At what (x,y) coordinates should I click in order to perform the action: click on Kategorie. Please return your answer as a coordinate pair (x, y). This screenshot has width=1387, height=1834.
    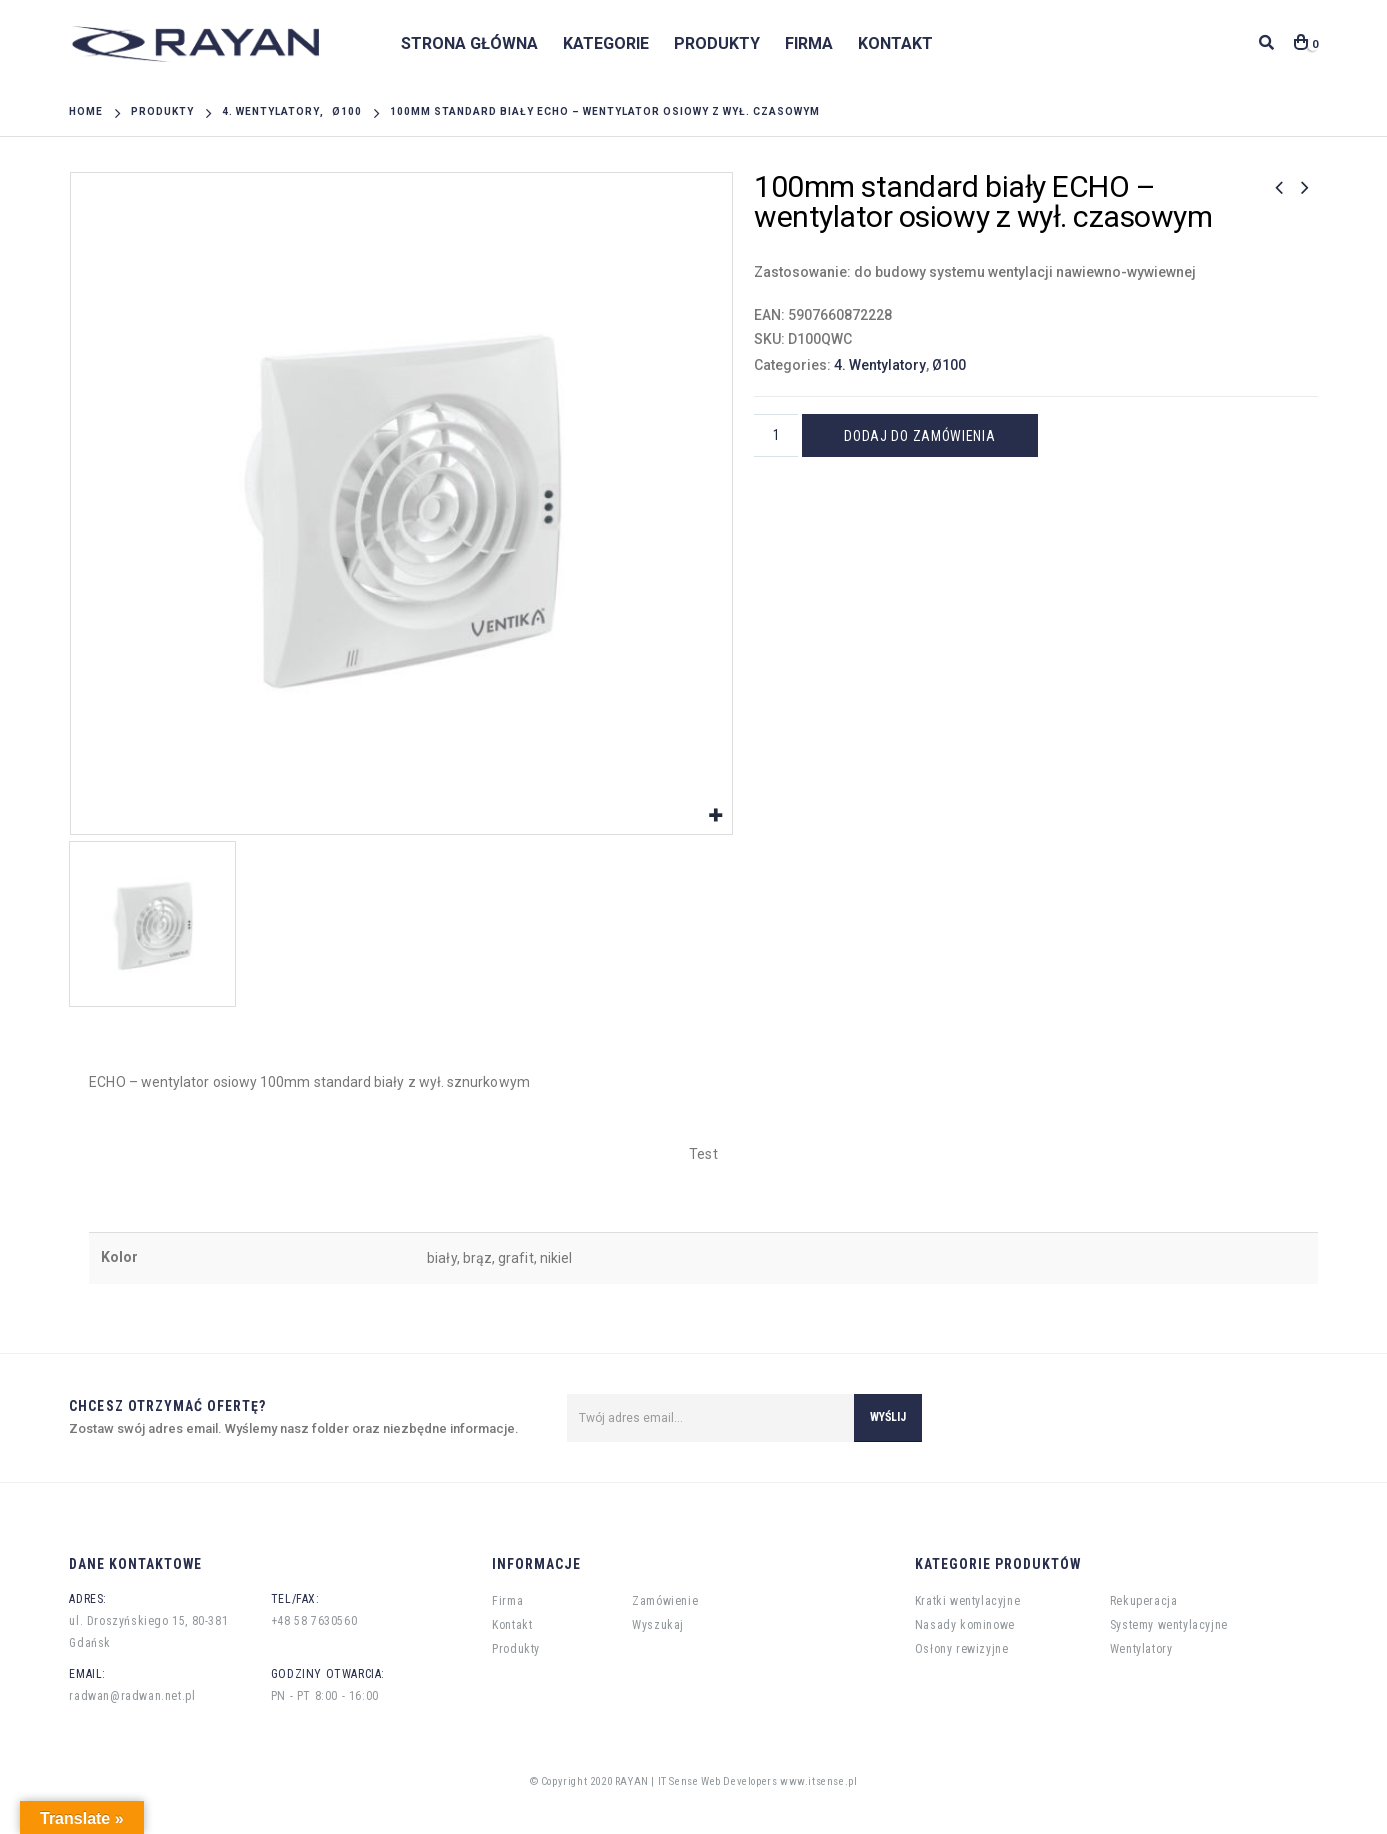
    Looking at the image, I should click on (606, 43).